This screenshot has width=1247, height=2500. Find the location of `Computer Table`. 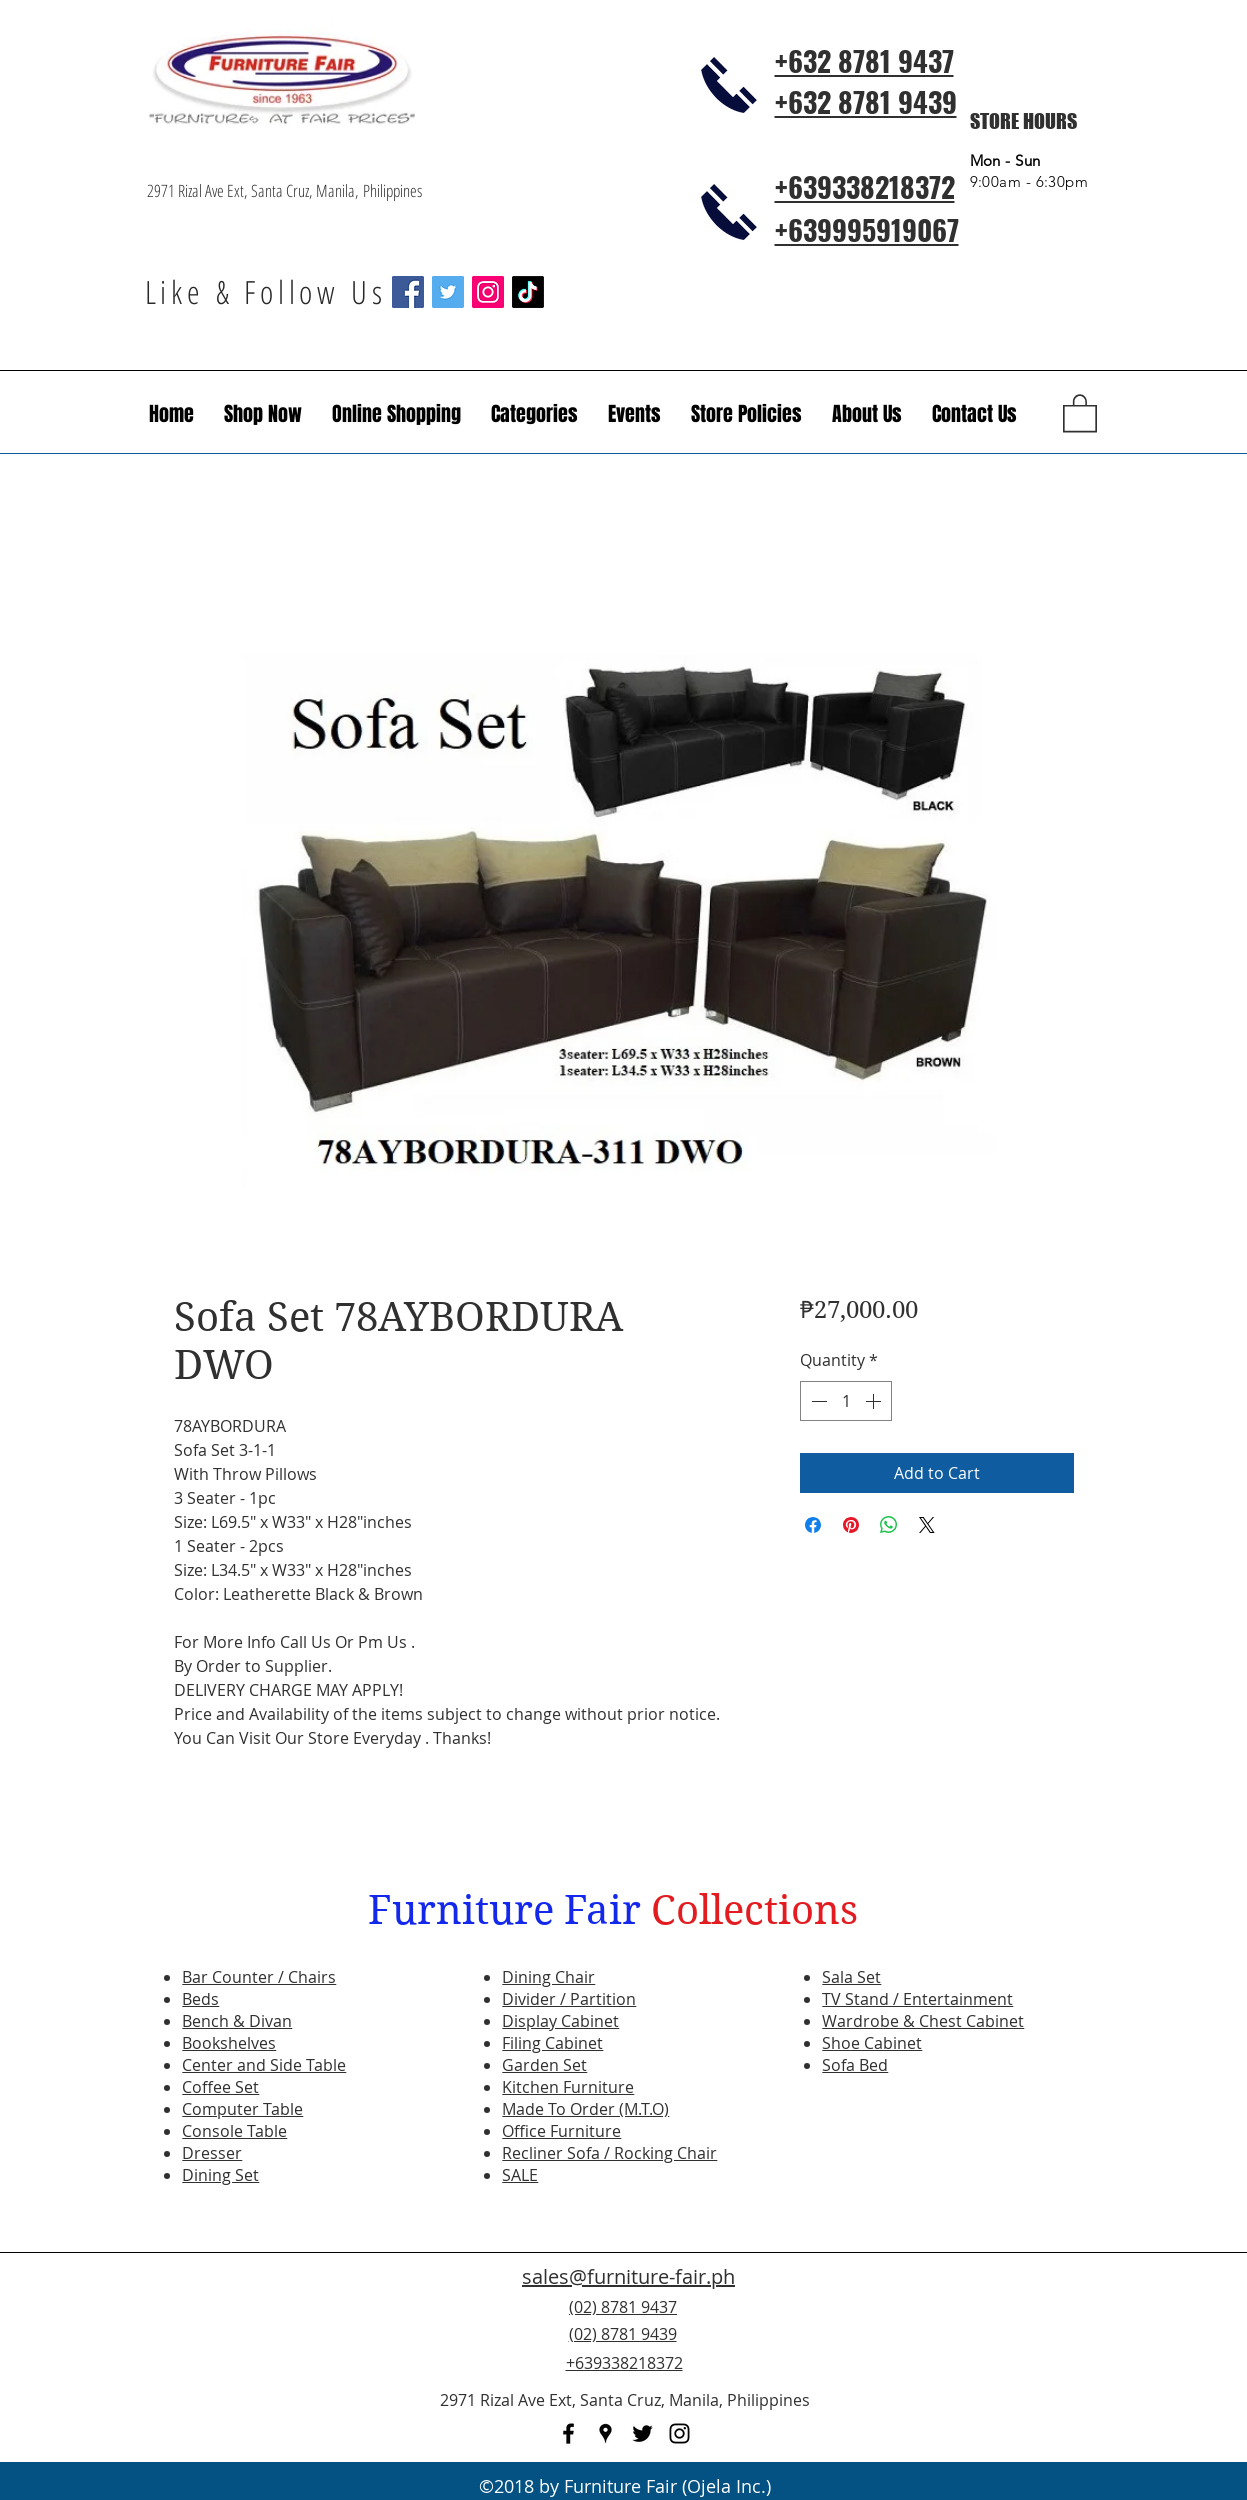

Computer Table is located at coordinates (242, 2109).